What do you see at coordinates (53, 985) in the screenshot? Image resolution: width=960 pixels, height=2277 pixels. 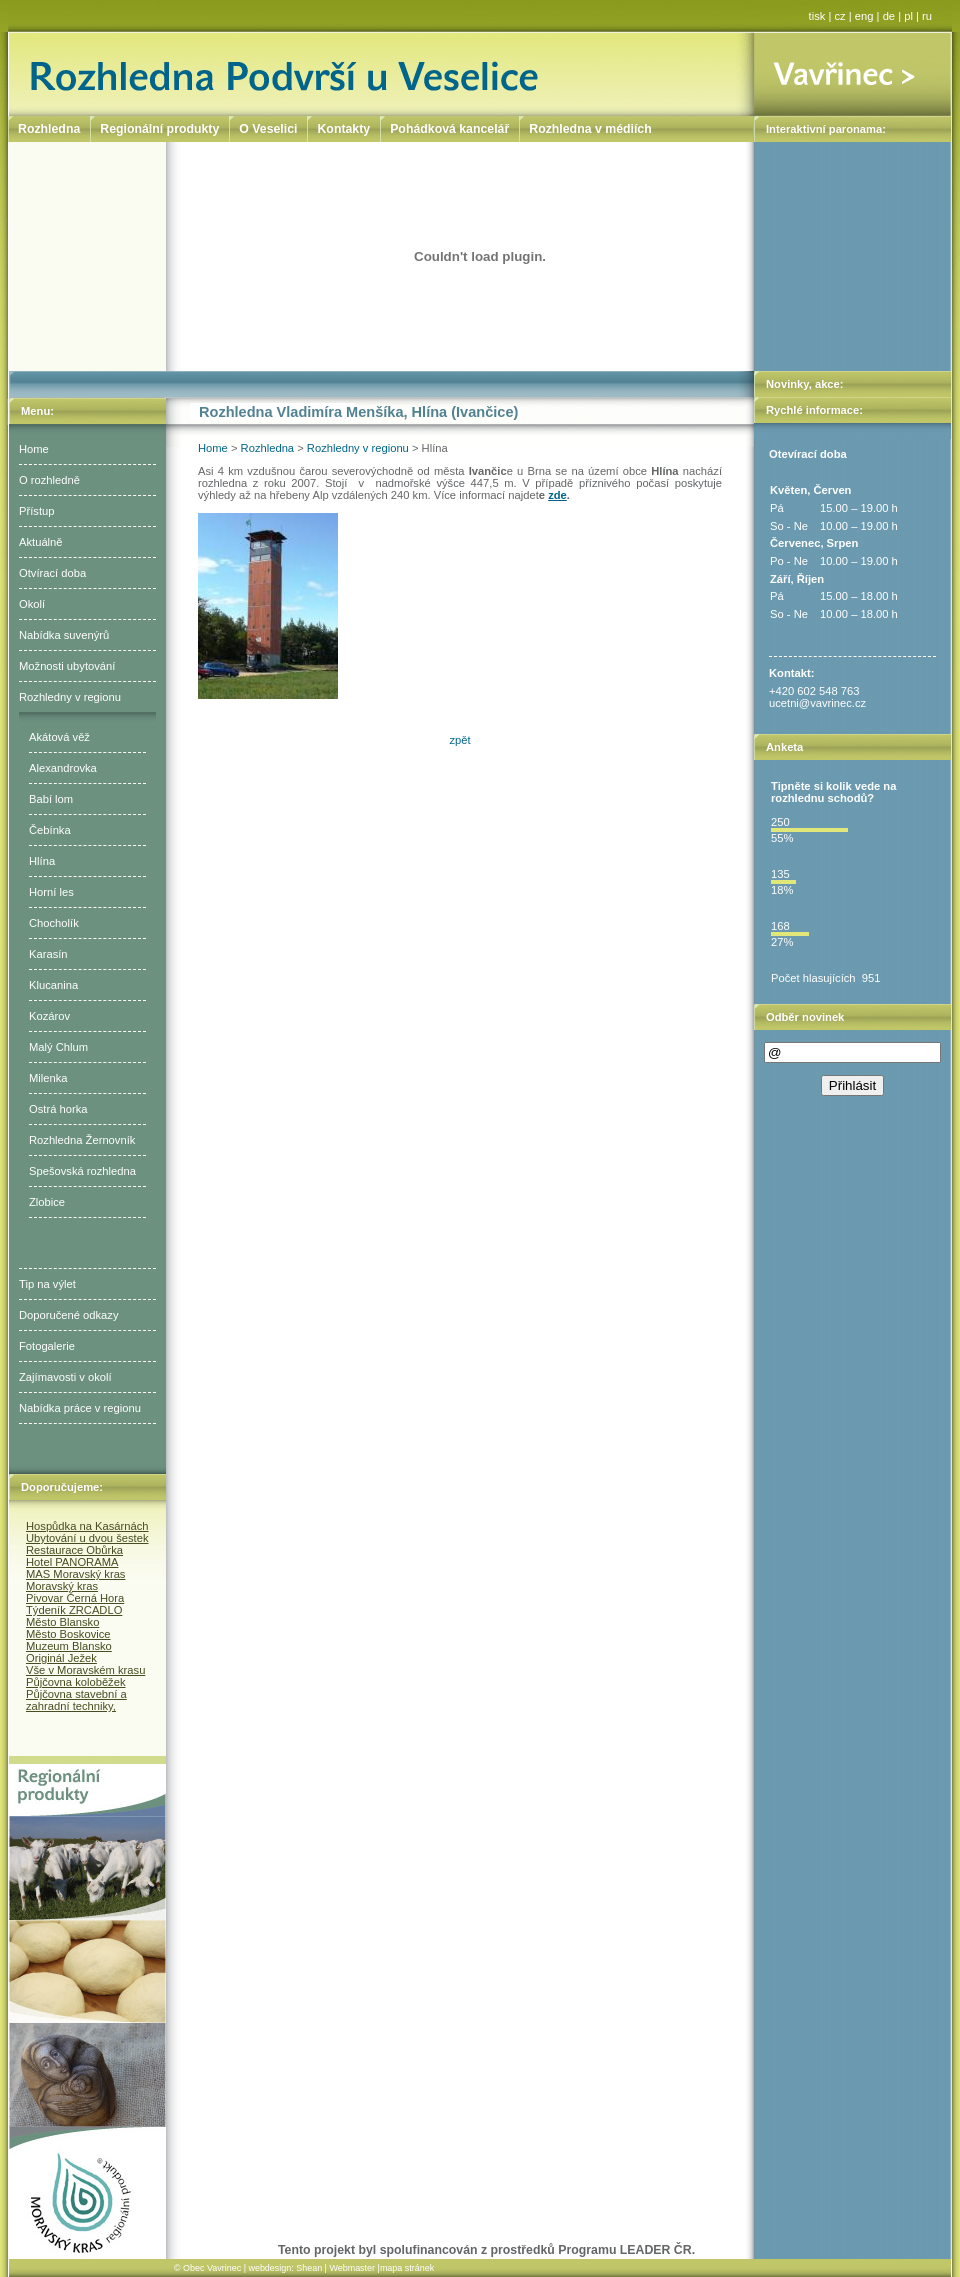 I see `Klucanina` at bounding box center [53, 985].